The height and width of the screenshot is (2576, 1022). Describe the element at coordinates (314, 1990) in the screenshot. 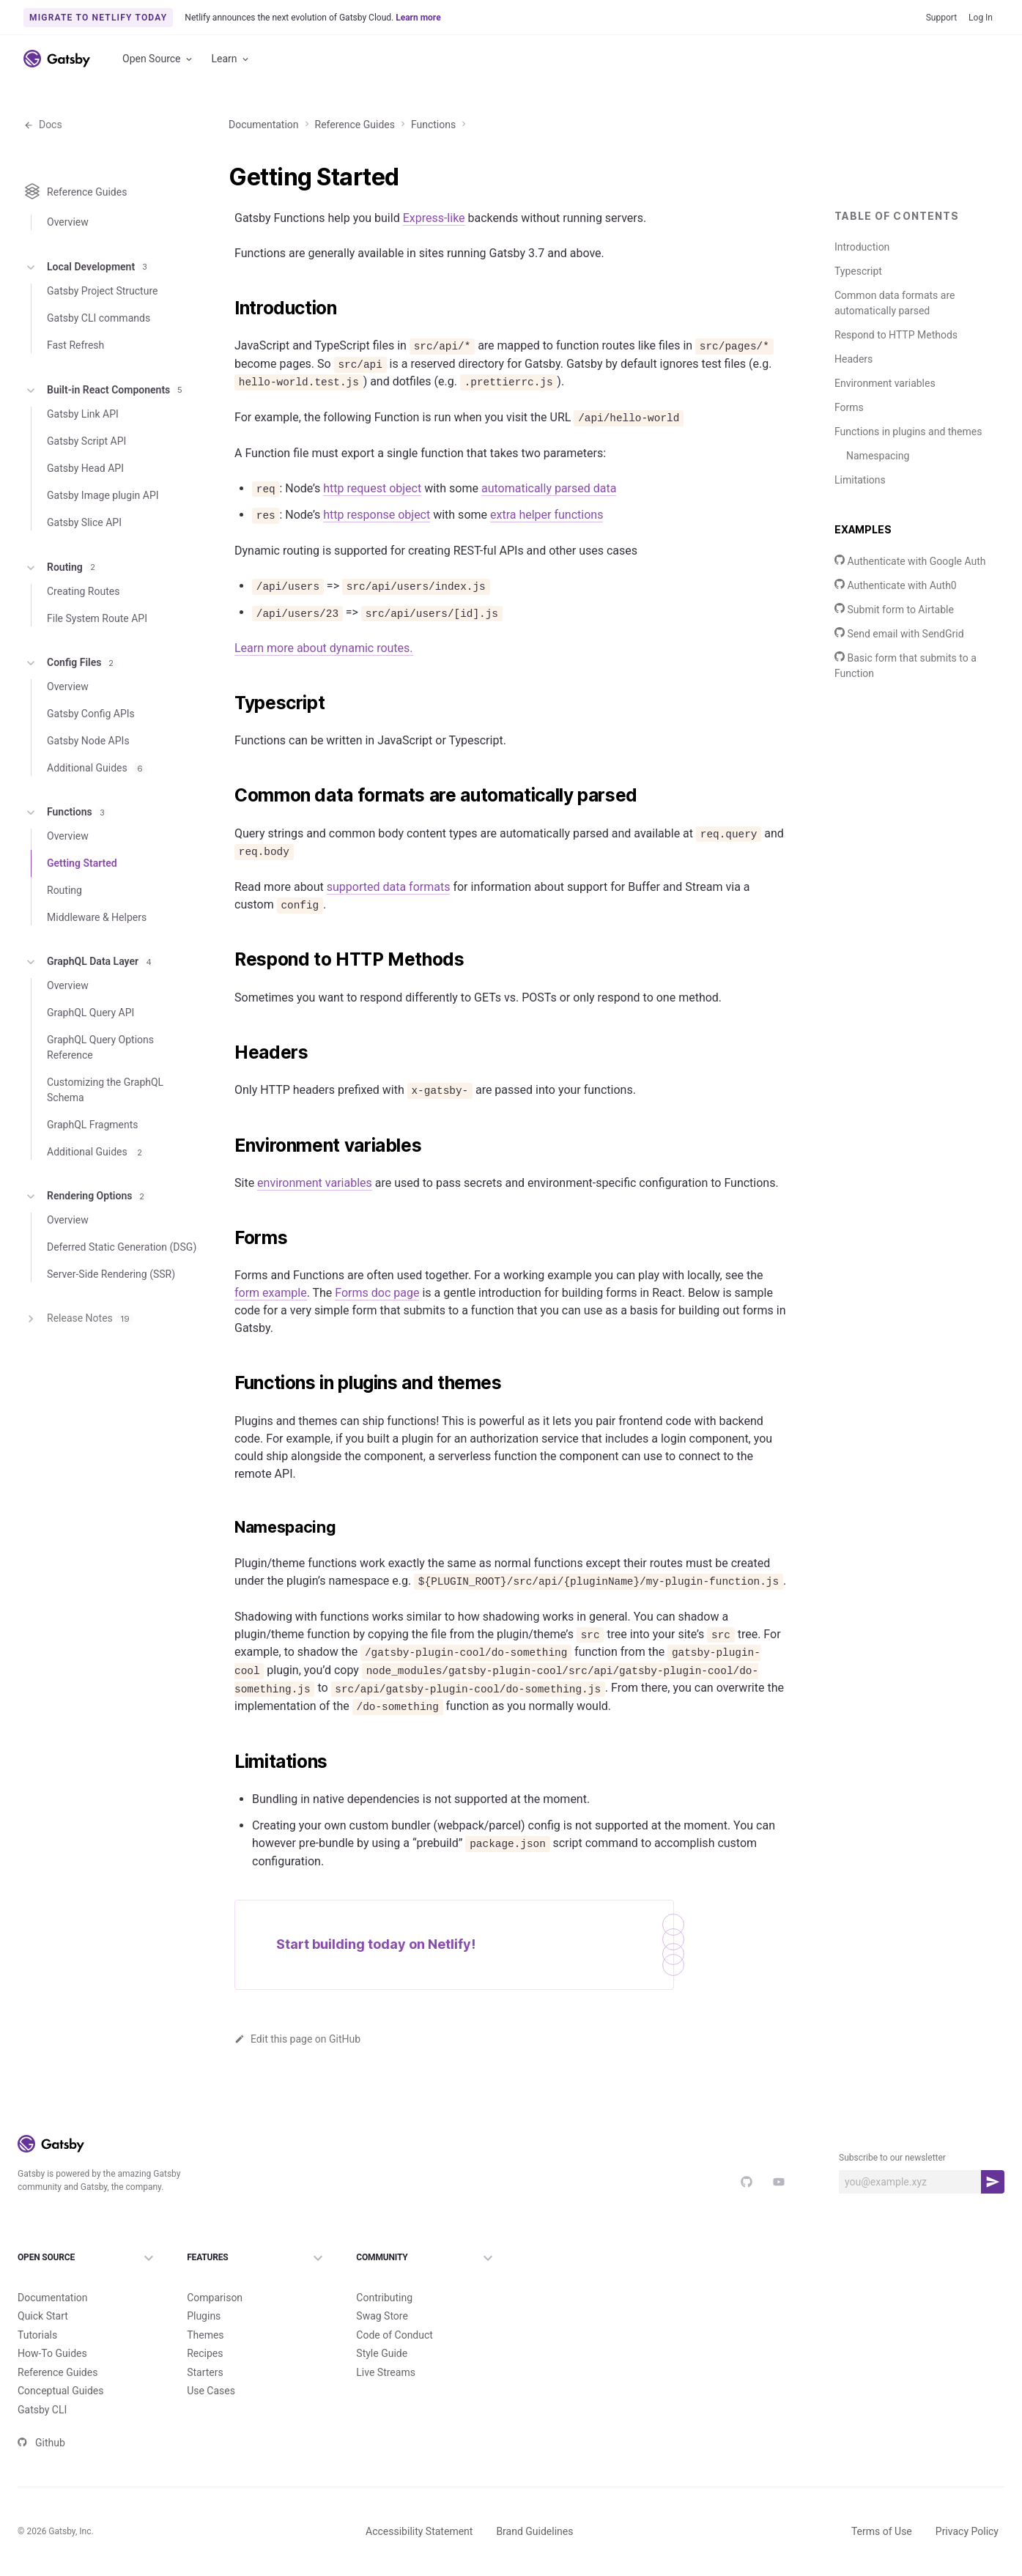

I see `environment variables` at that location.